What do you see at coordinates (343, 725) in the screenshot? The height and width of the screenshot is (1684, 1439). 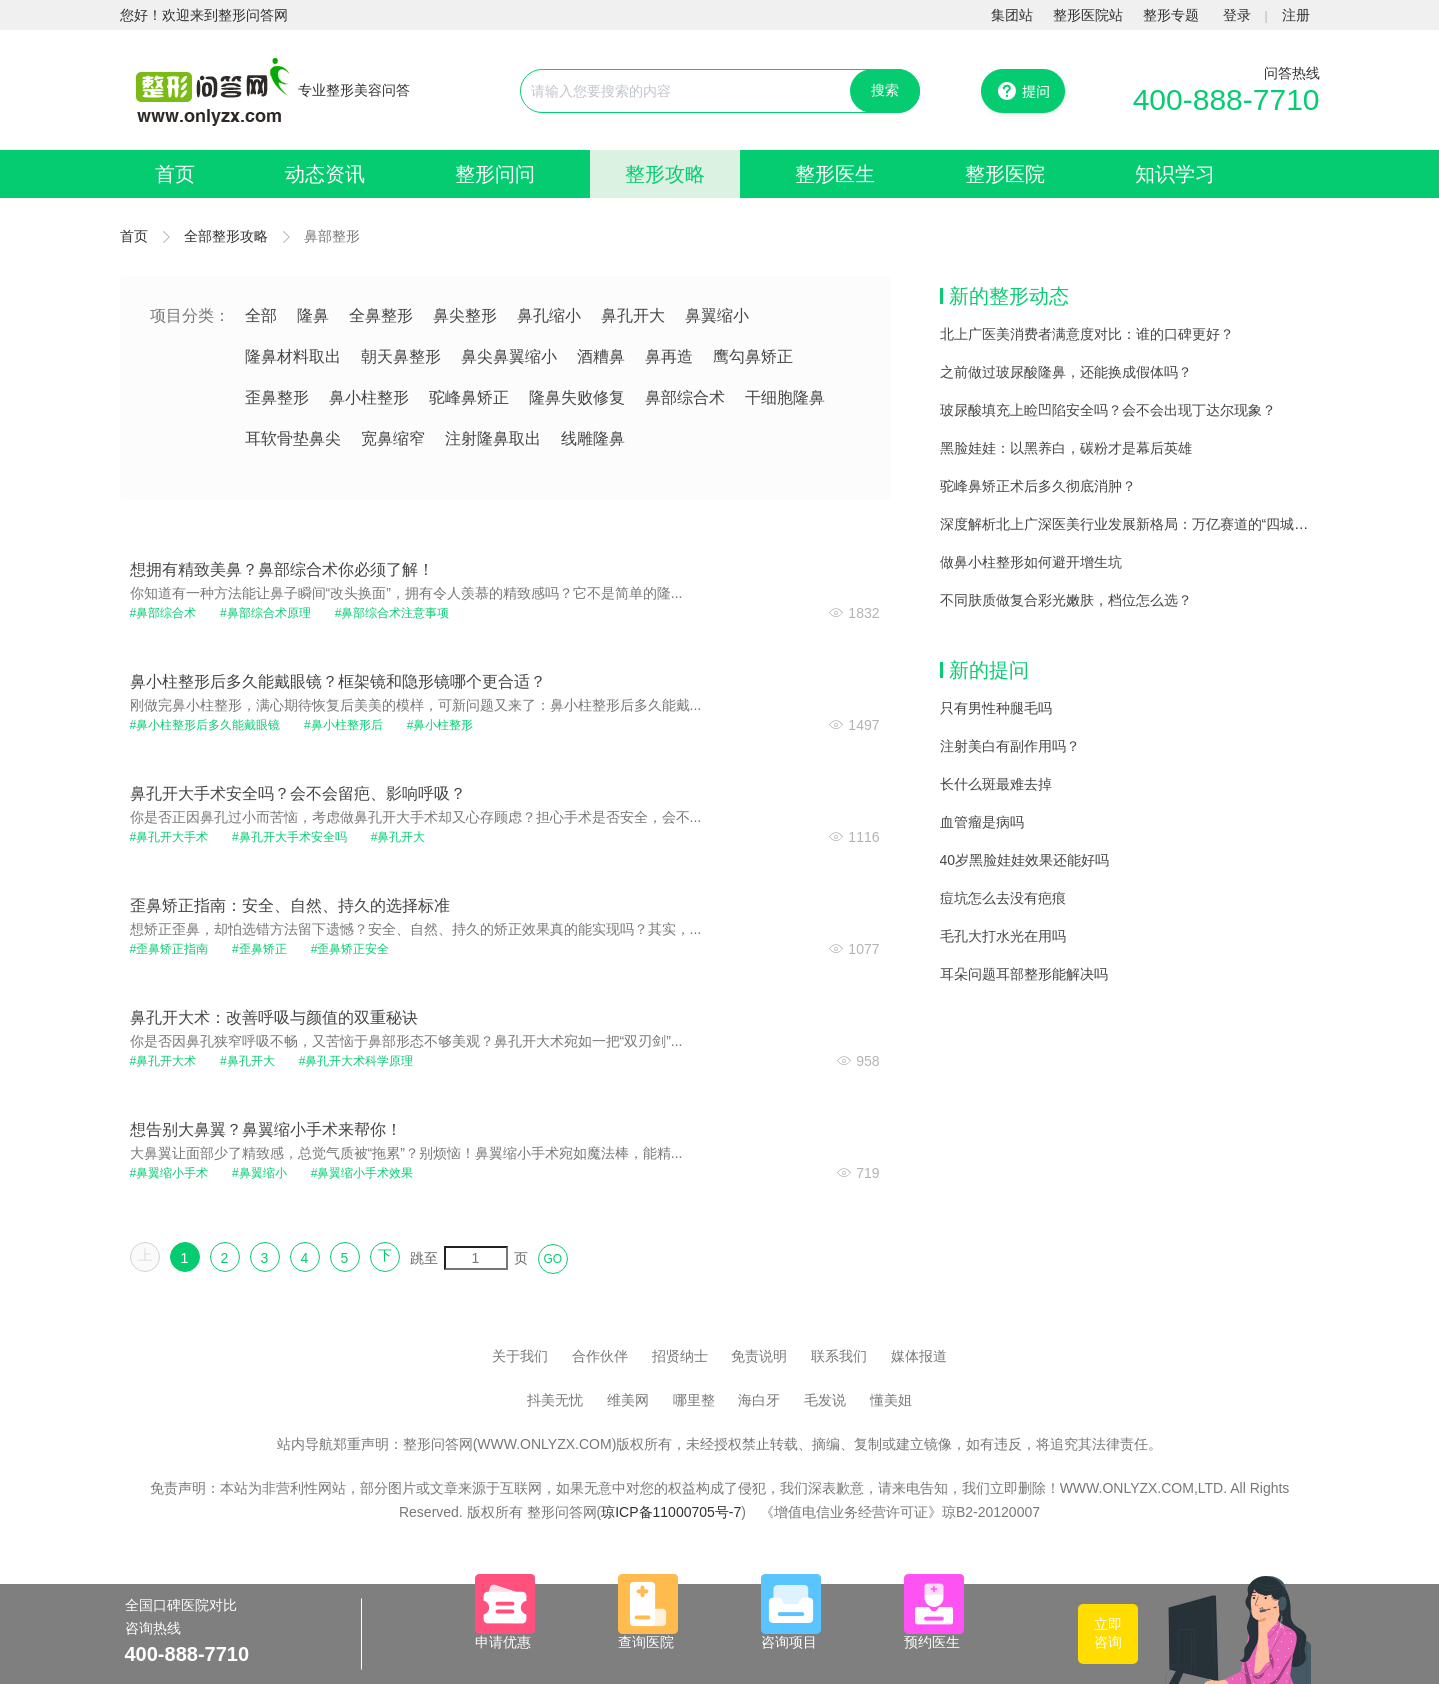 I see `#鼻小柱整形后` at bounding box center [343, 725].